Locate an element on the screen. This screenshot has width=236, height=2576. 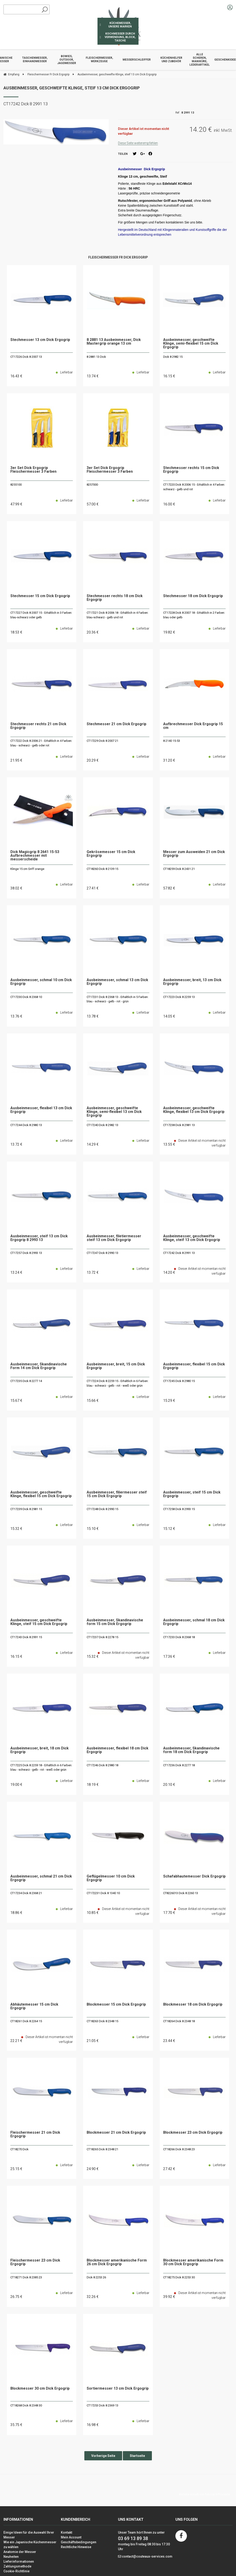
Blockmesser amerikanische Form 26 cm Dick Ergogrip is located at coordinates (117, 2262).